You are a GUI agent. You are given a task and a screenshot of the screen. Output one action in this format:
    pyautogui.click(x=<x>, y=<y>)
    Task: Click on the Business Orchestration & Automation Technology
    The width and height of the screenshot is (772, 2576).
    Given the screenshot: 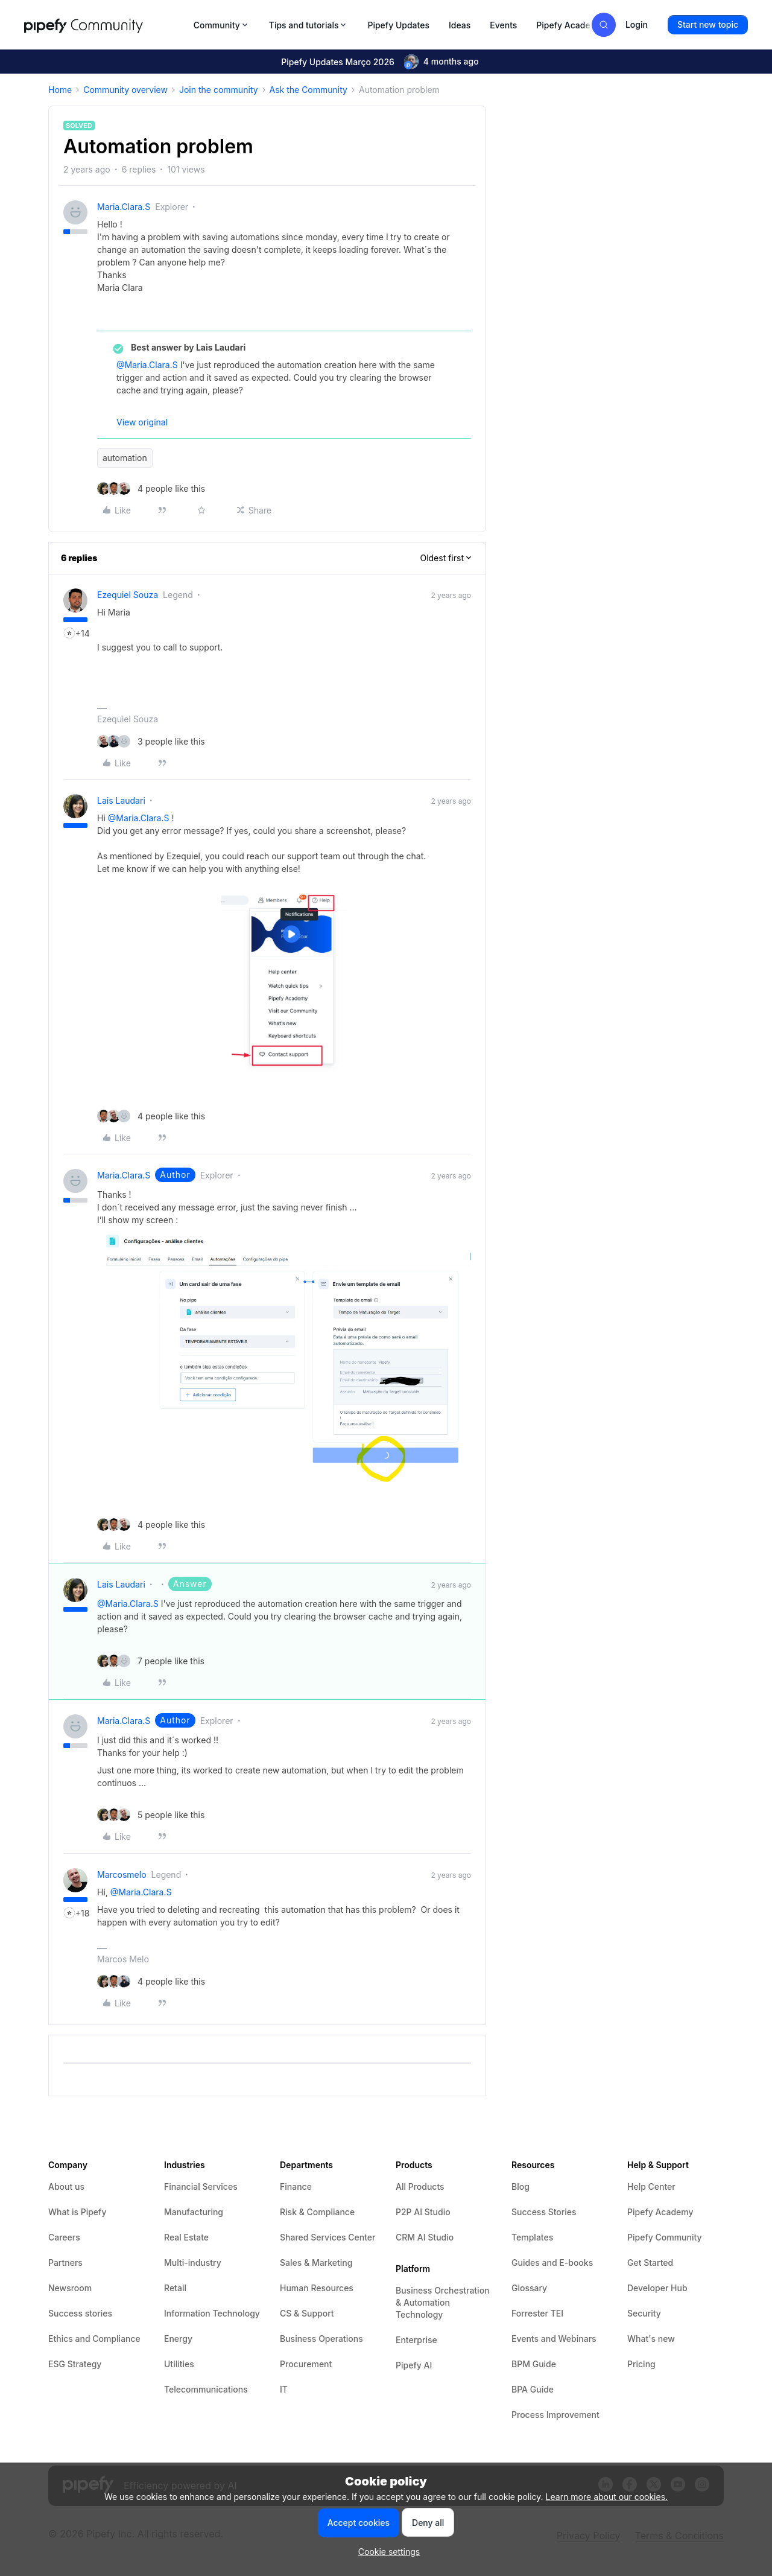 What is the action you would take?
    pyautogui.click(x=443, y=2302)
    